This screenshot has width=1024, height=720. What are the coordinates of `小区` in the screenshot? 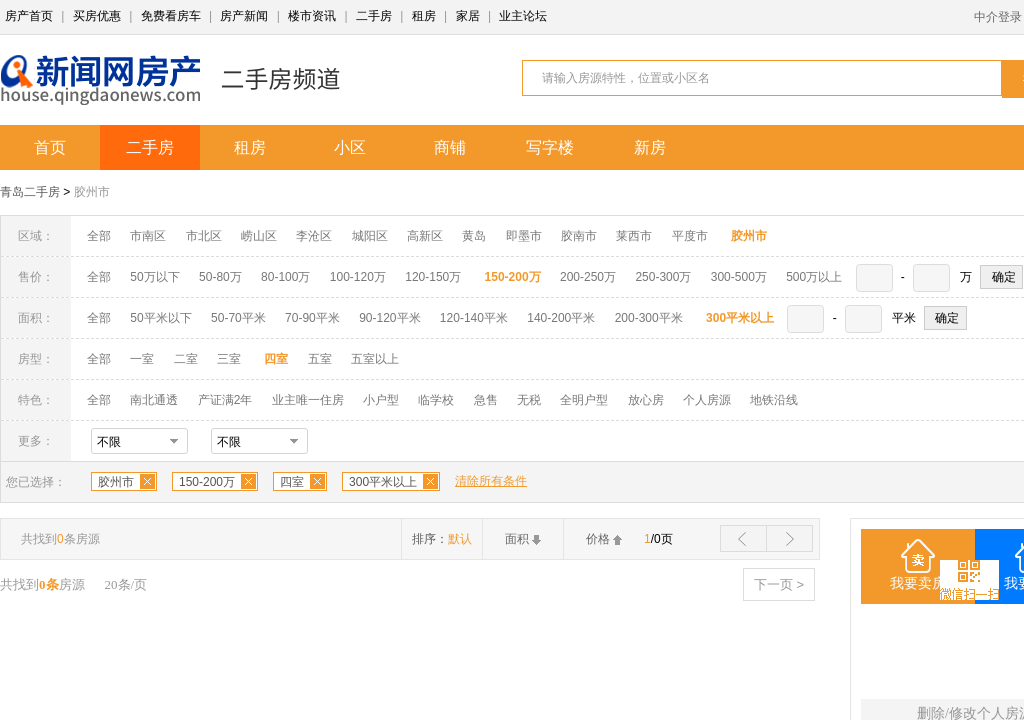 It's located at (350, 147).